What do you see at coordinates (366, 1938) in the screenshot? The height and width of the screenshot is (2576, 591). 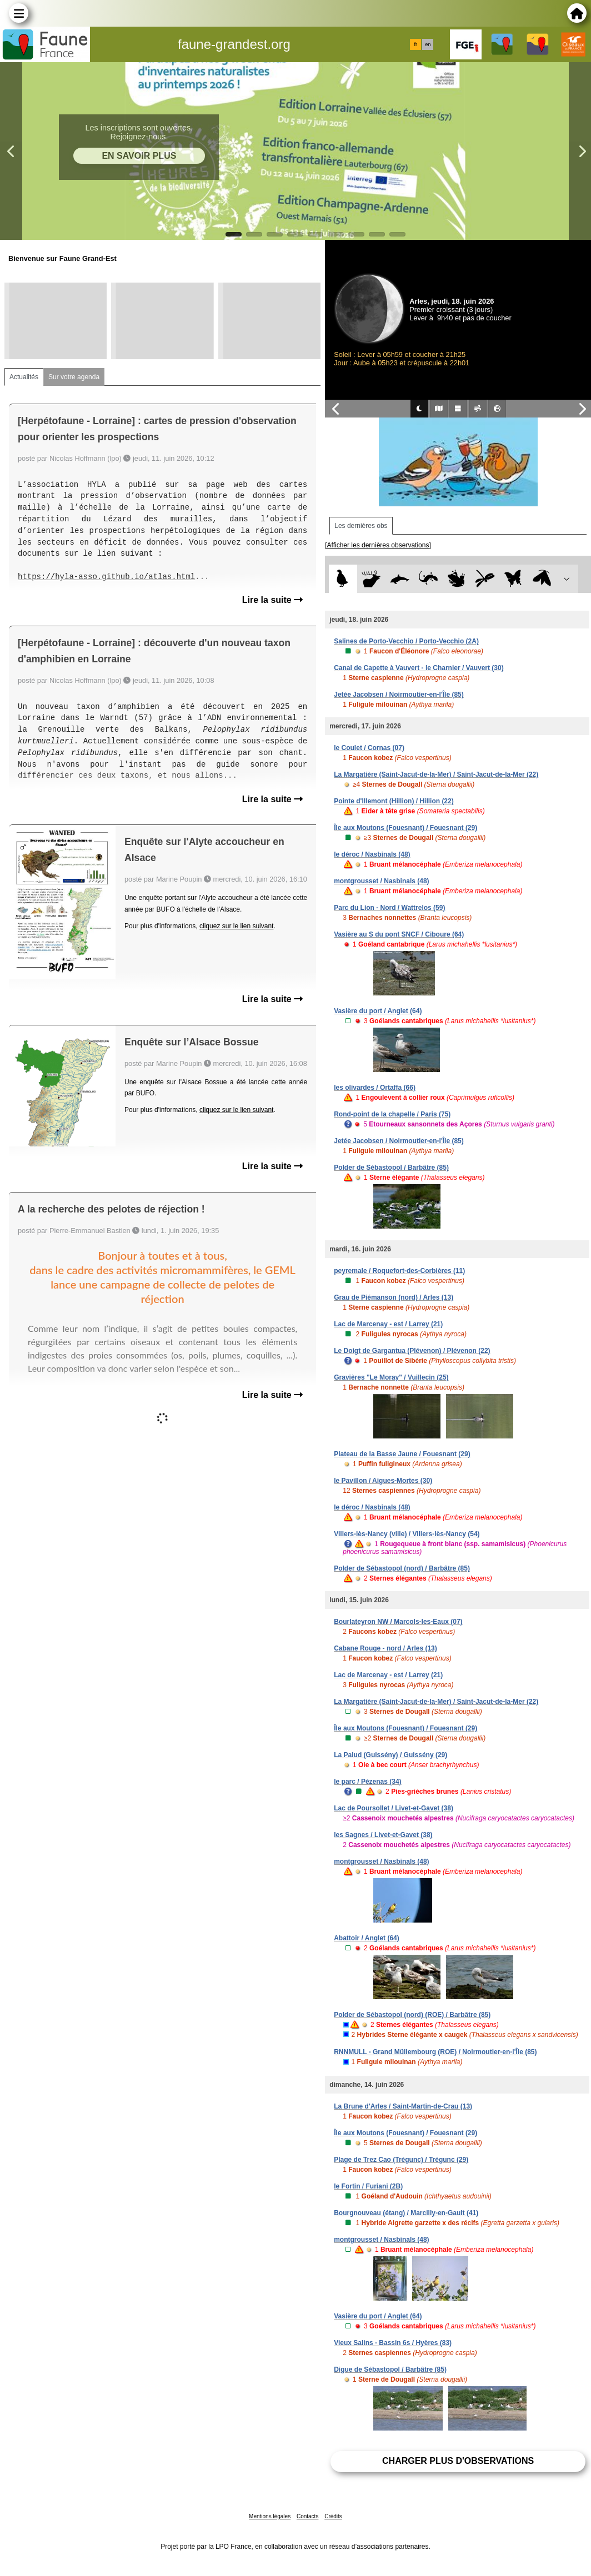 I see `Abattoir / Anglet (64)` at bounding box center [366, 1938].